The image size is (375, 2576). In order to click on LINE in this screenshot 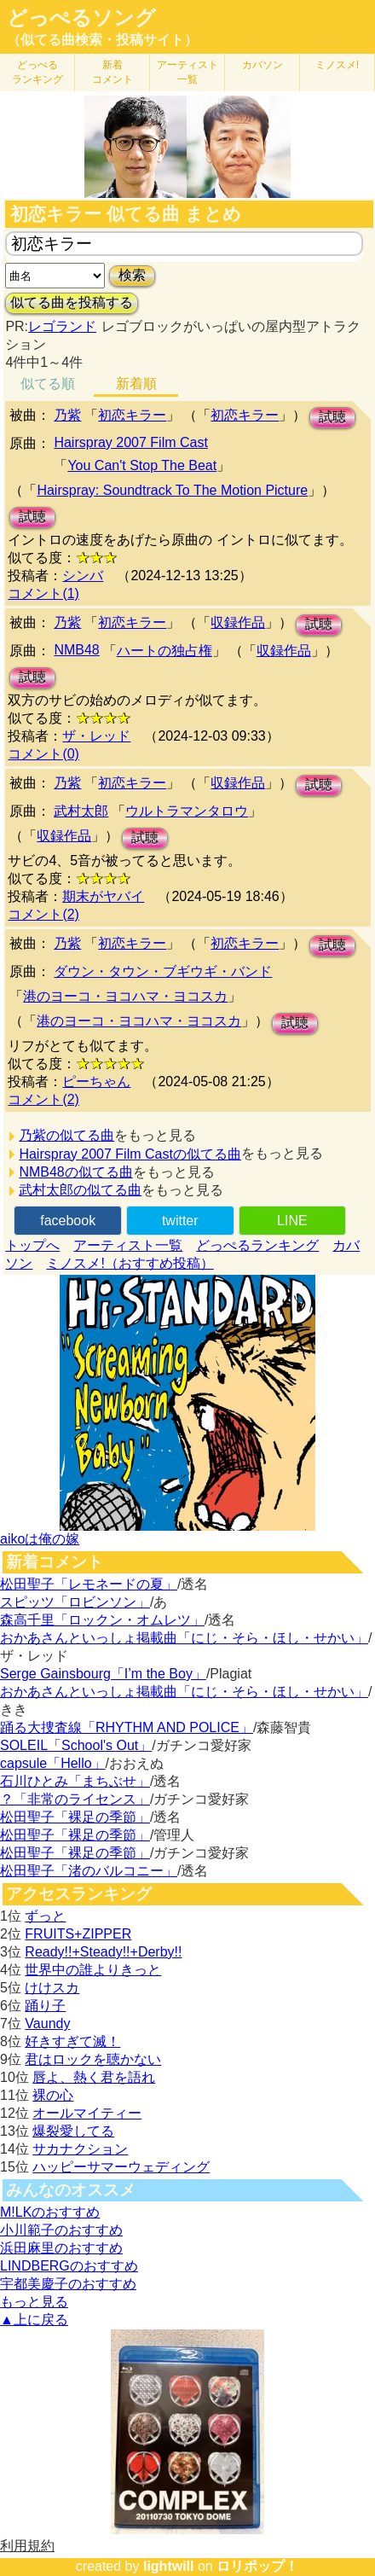, I will do `click(292, 1220)`.